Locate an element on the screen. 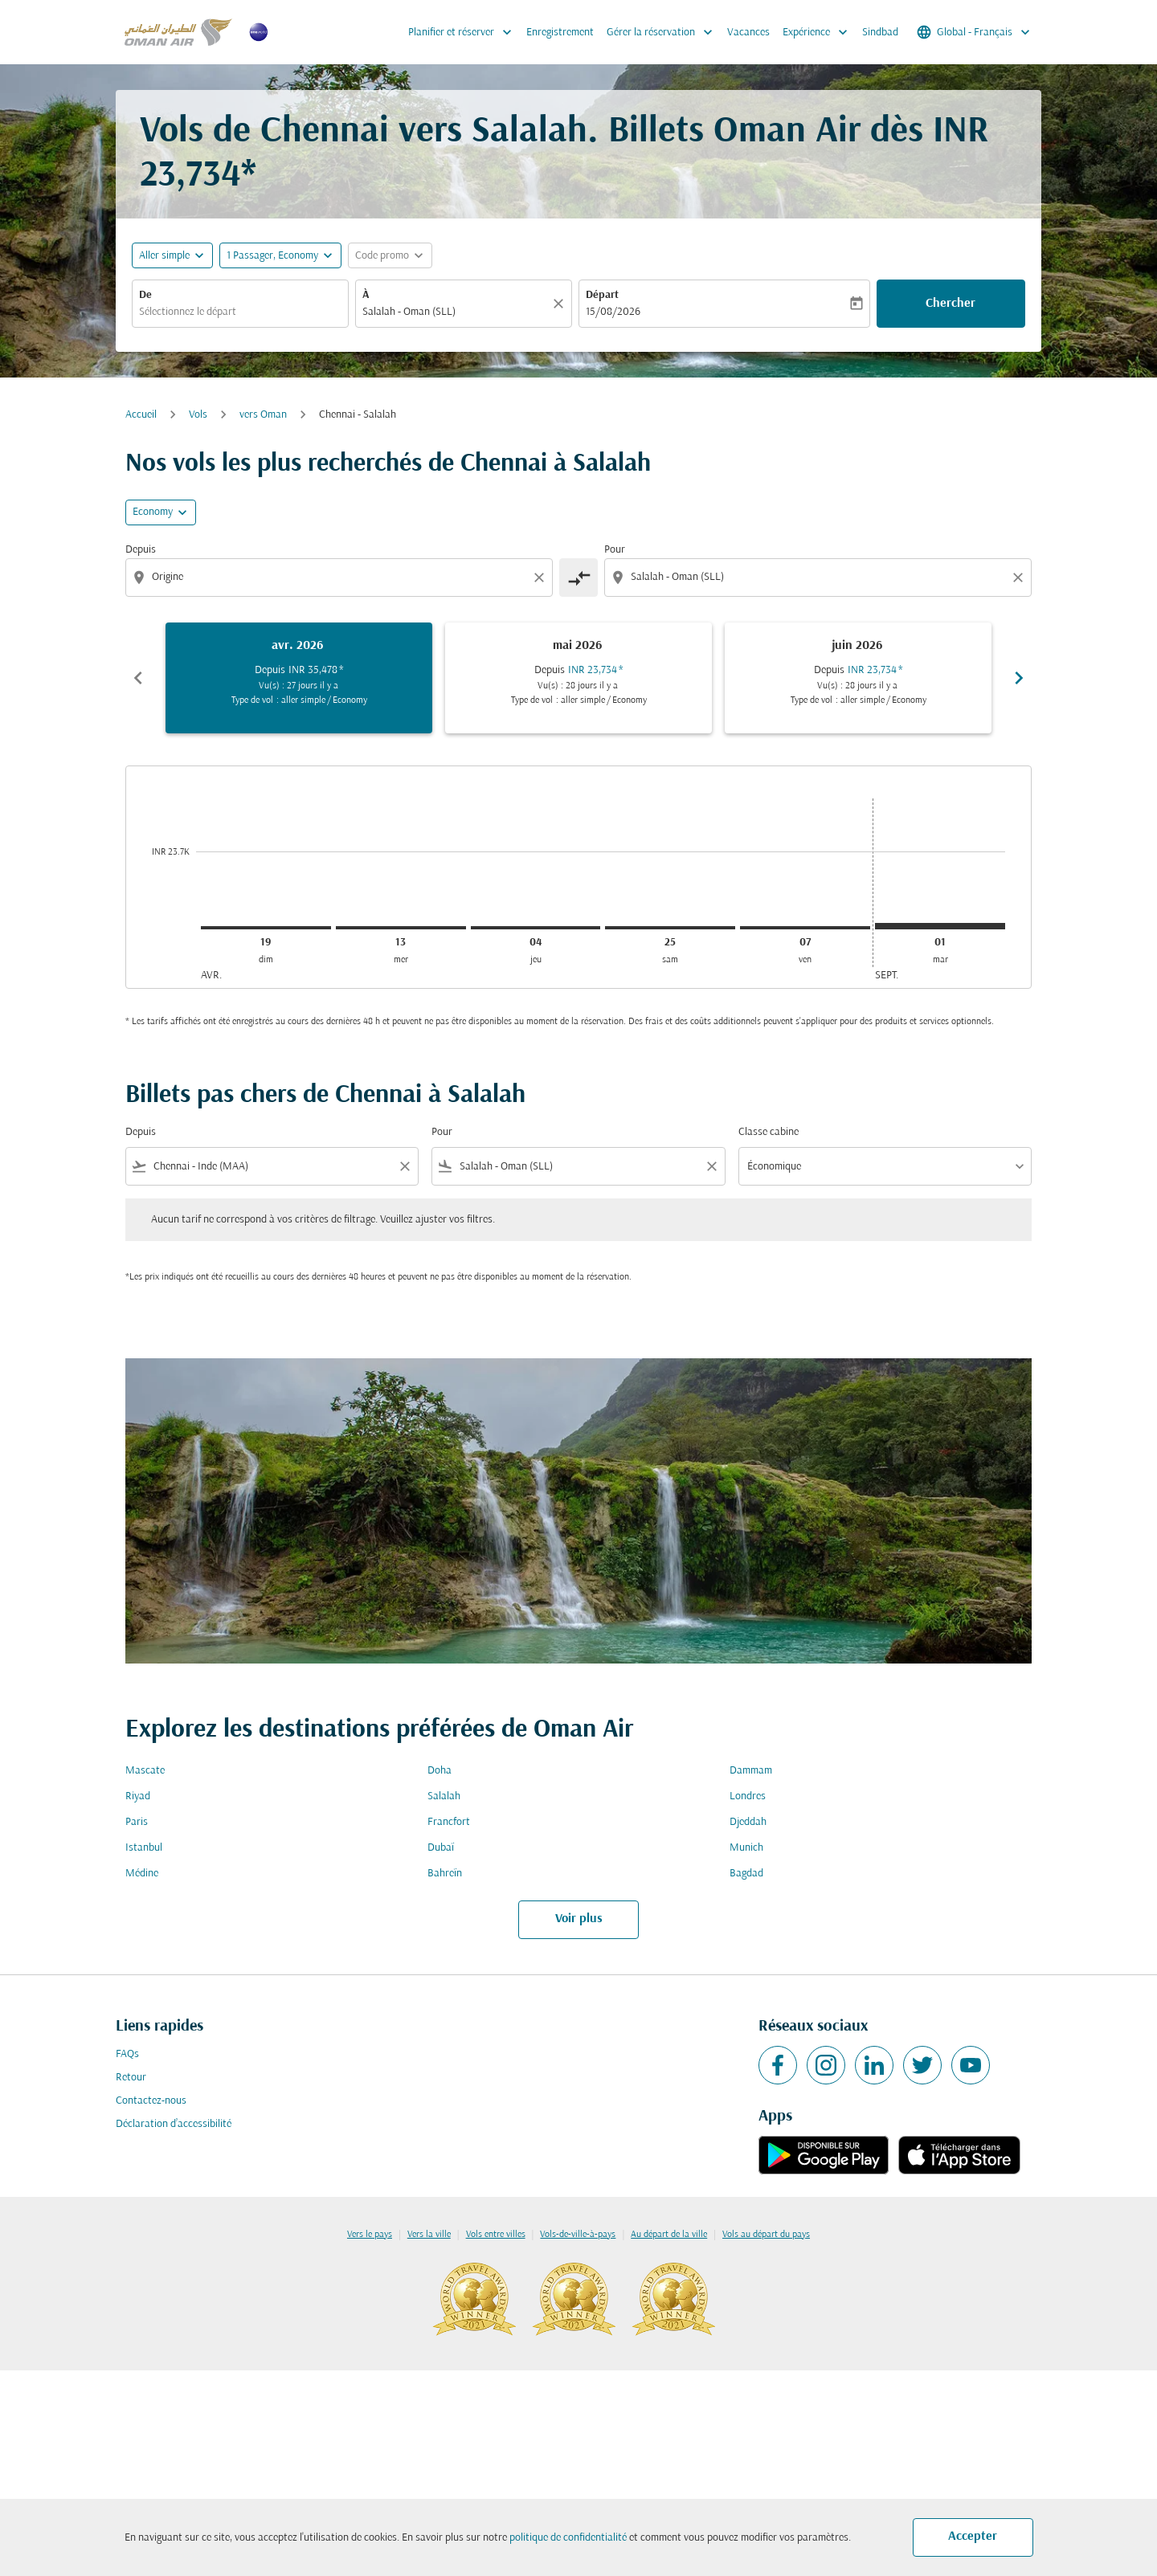  Riyad is located at coordinates (137, 1796).